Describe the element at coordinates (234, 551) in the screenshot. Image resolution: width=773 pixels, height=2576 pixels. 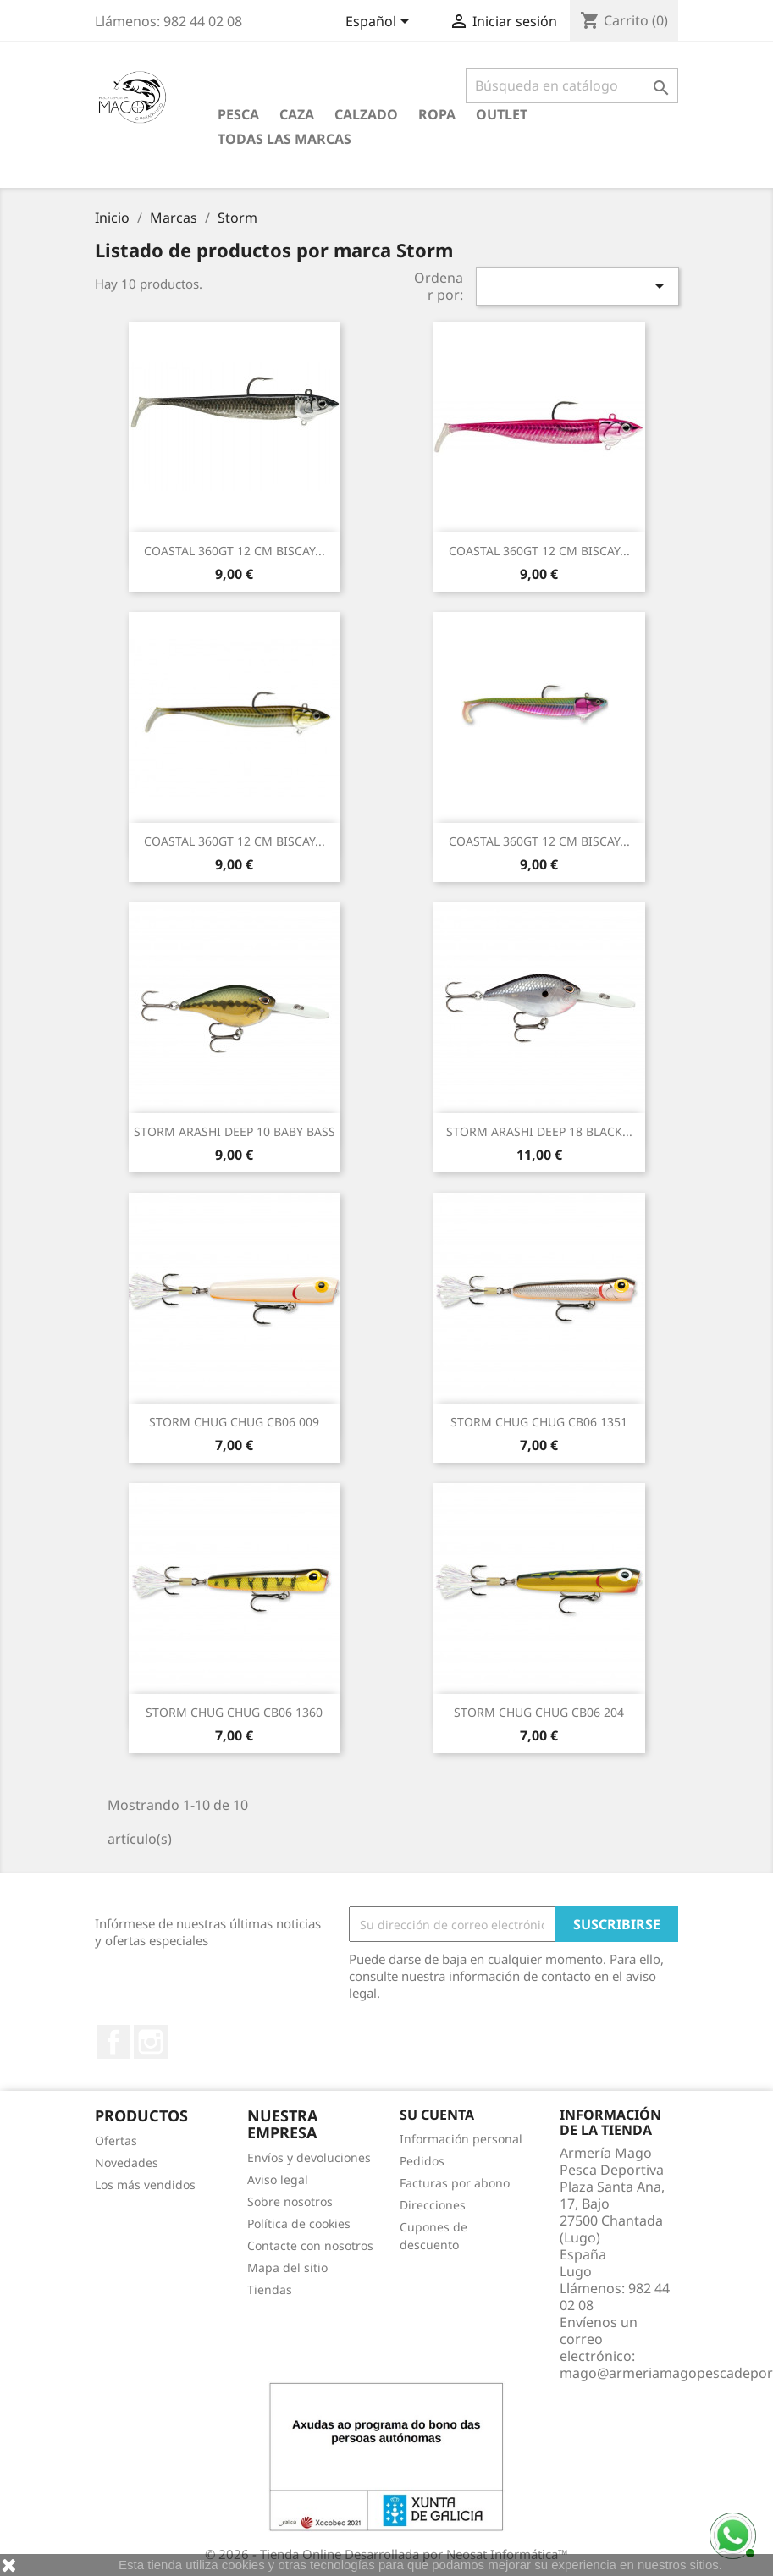
I see `COASTAL 360GT 12 CM BISCAY...` at that location.